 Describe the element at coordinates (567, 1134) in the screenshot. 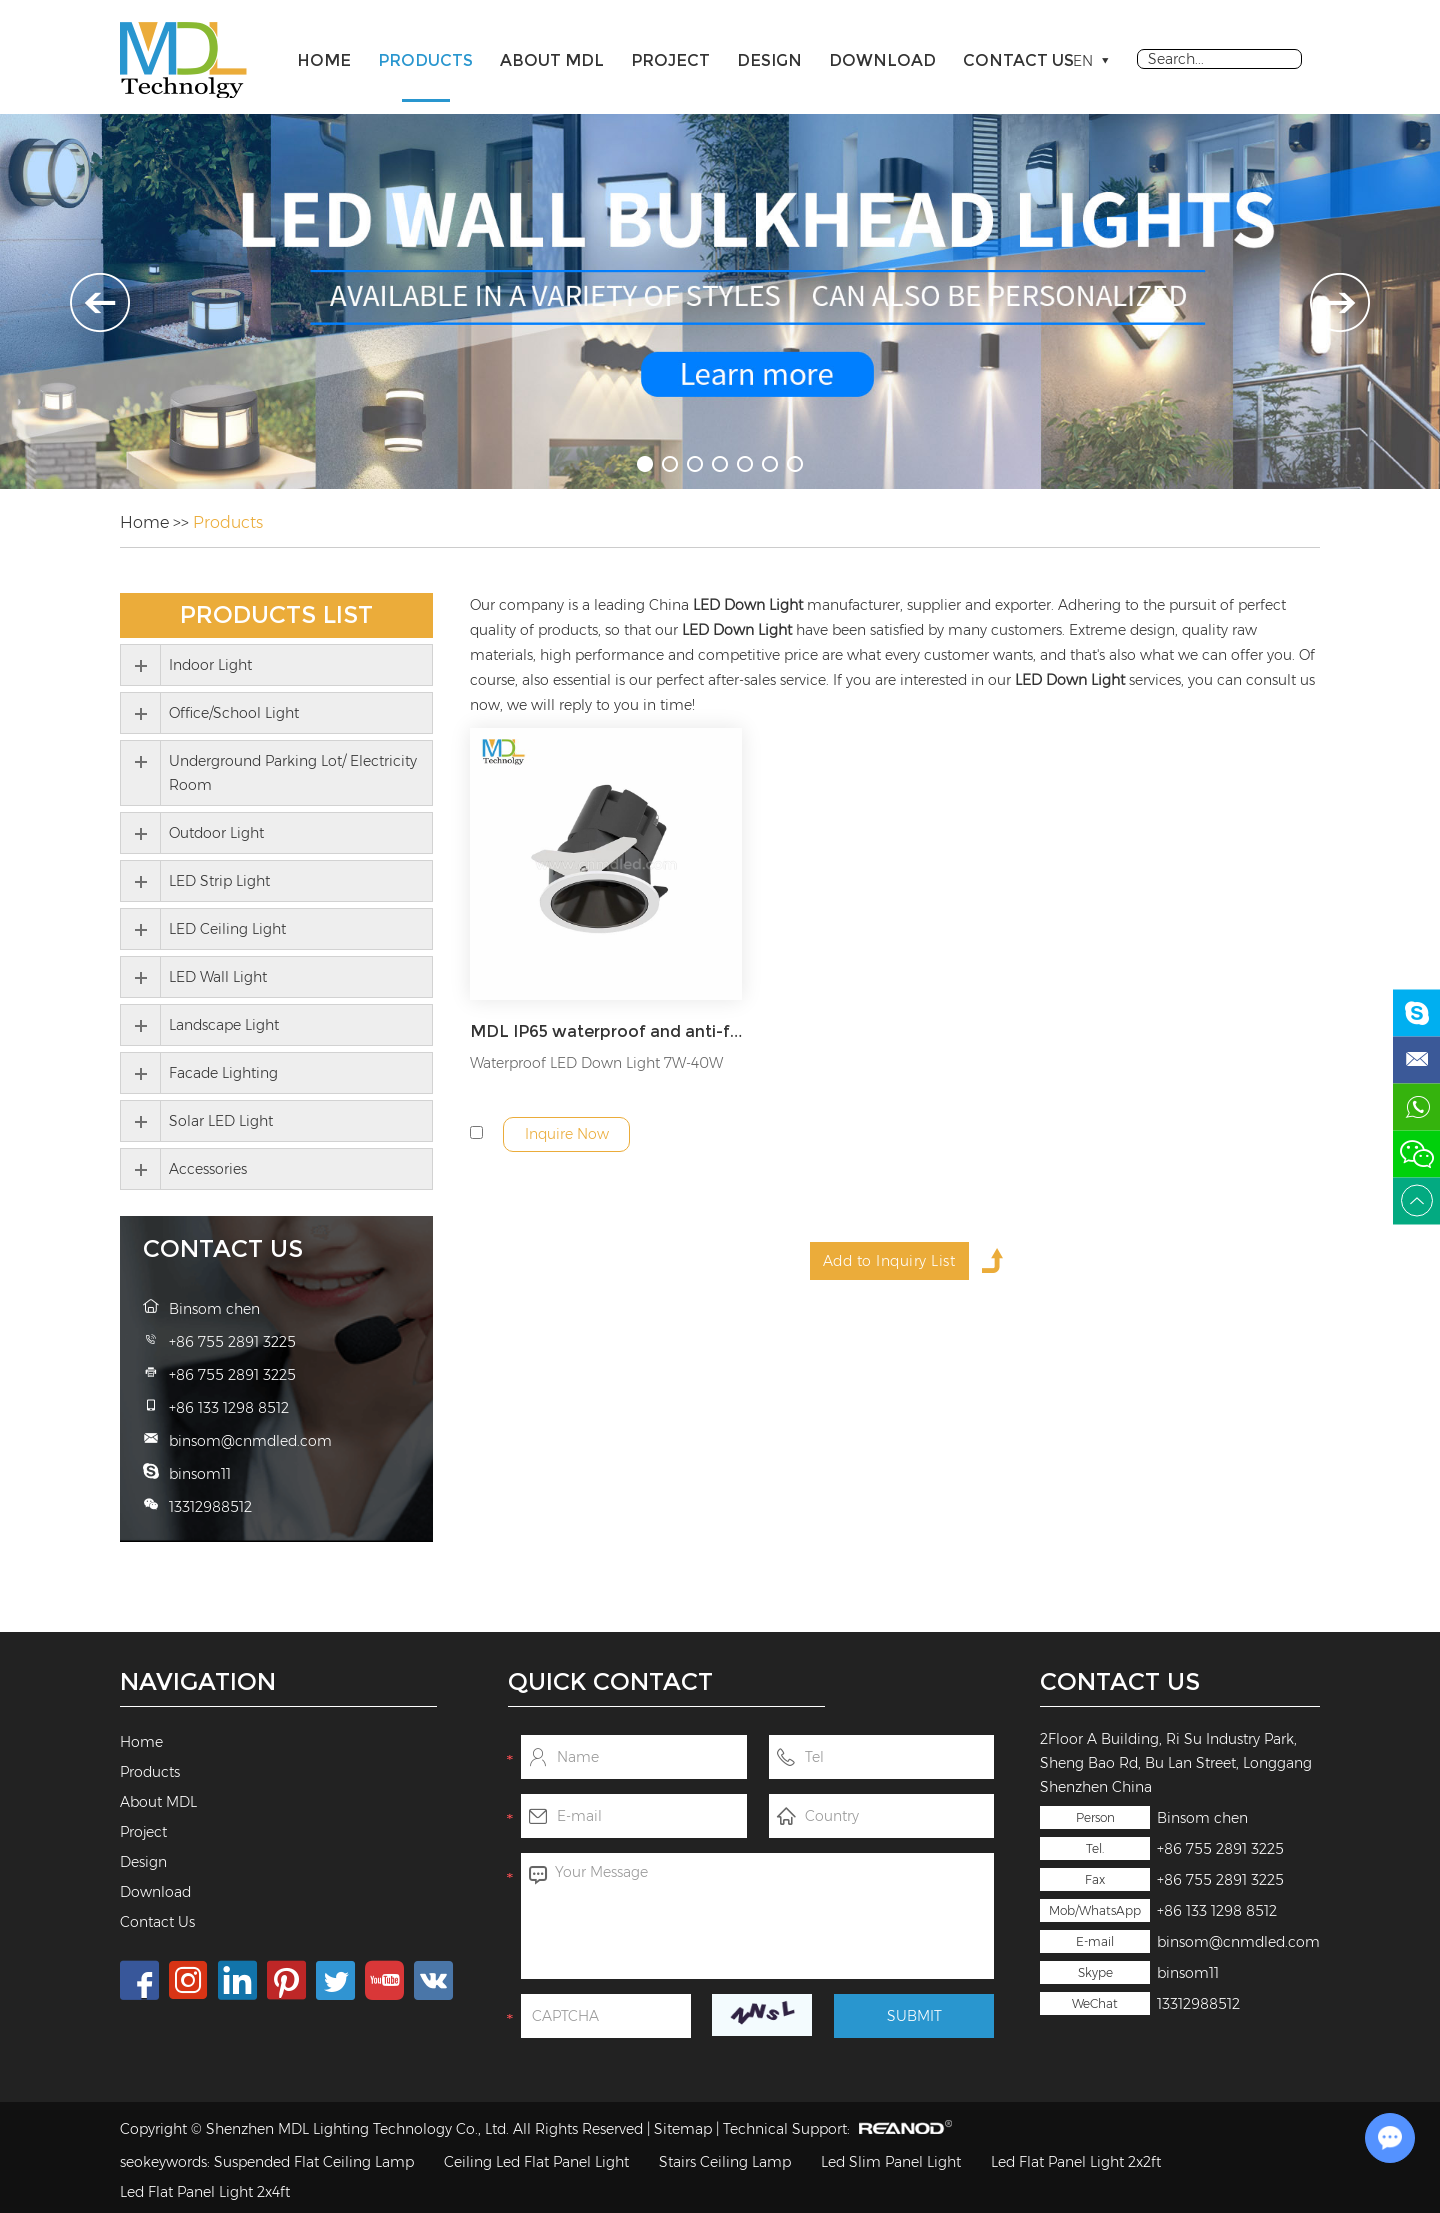

I see `Inquire Now` at that location.